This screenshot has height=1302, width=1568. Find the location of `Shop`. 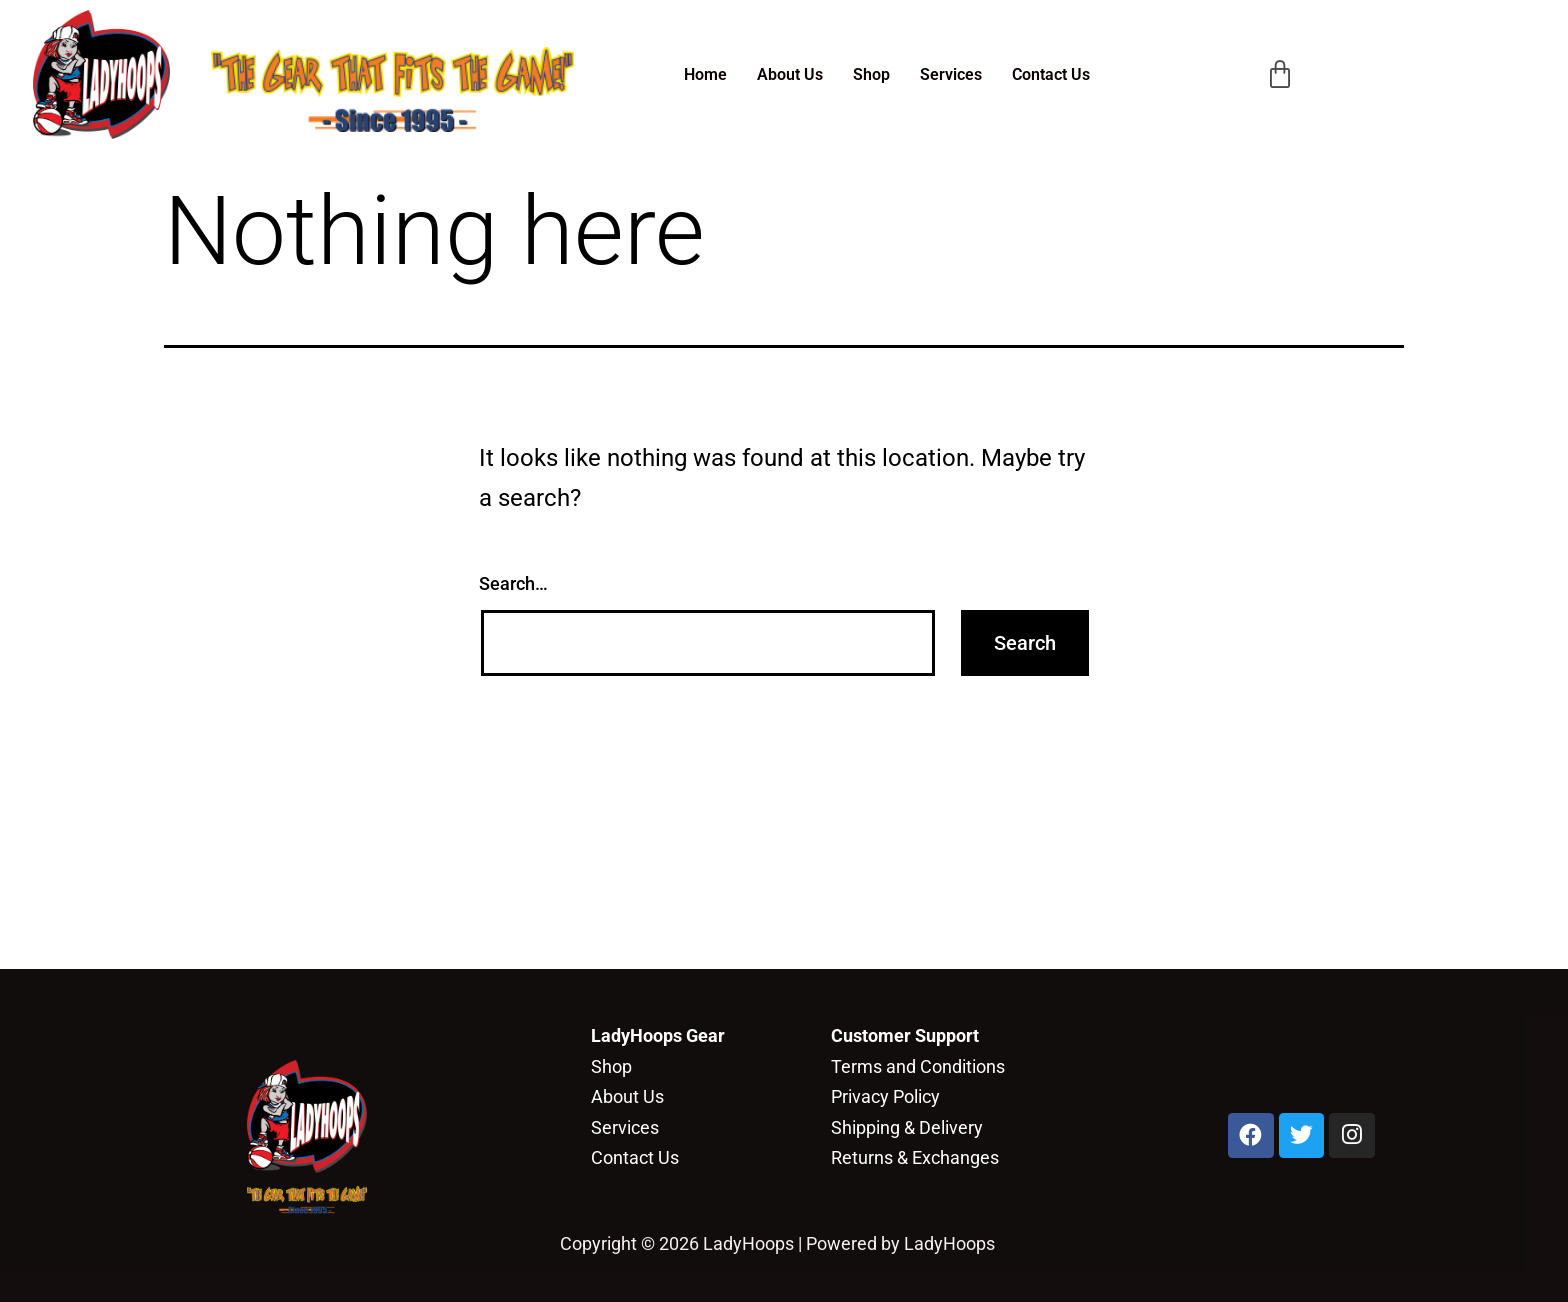

Shop is located at coordinates (871, 74).